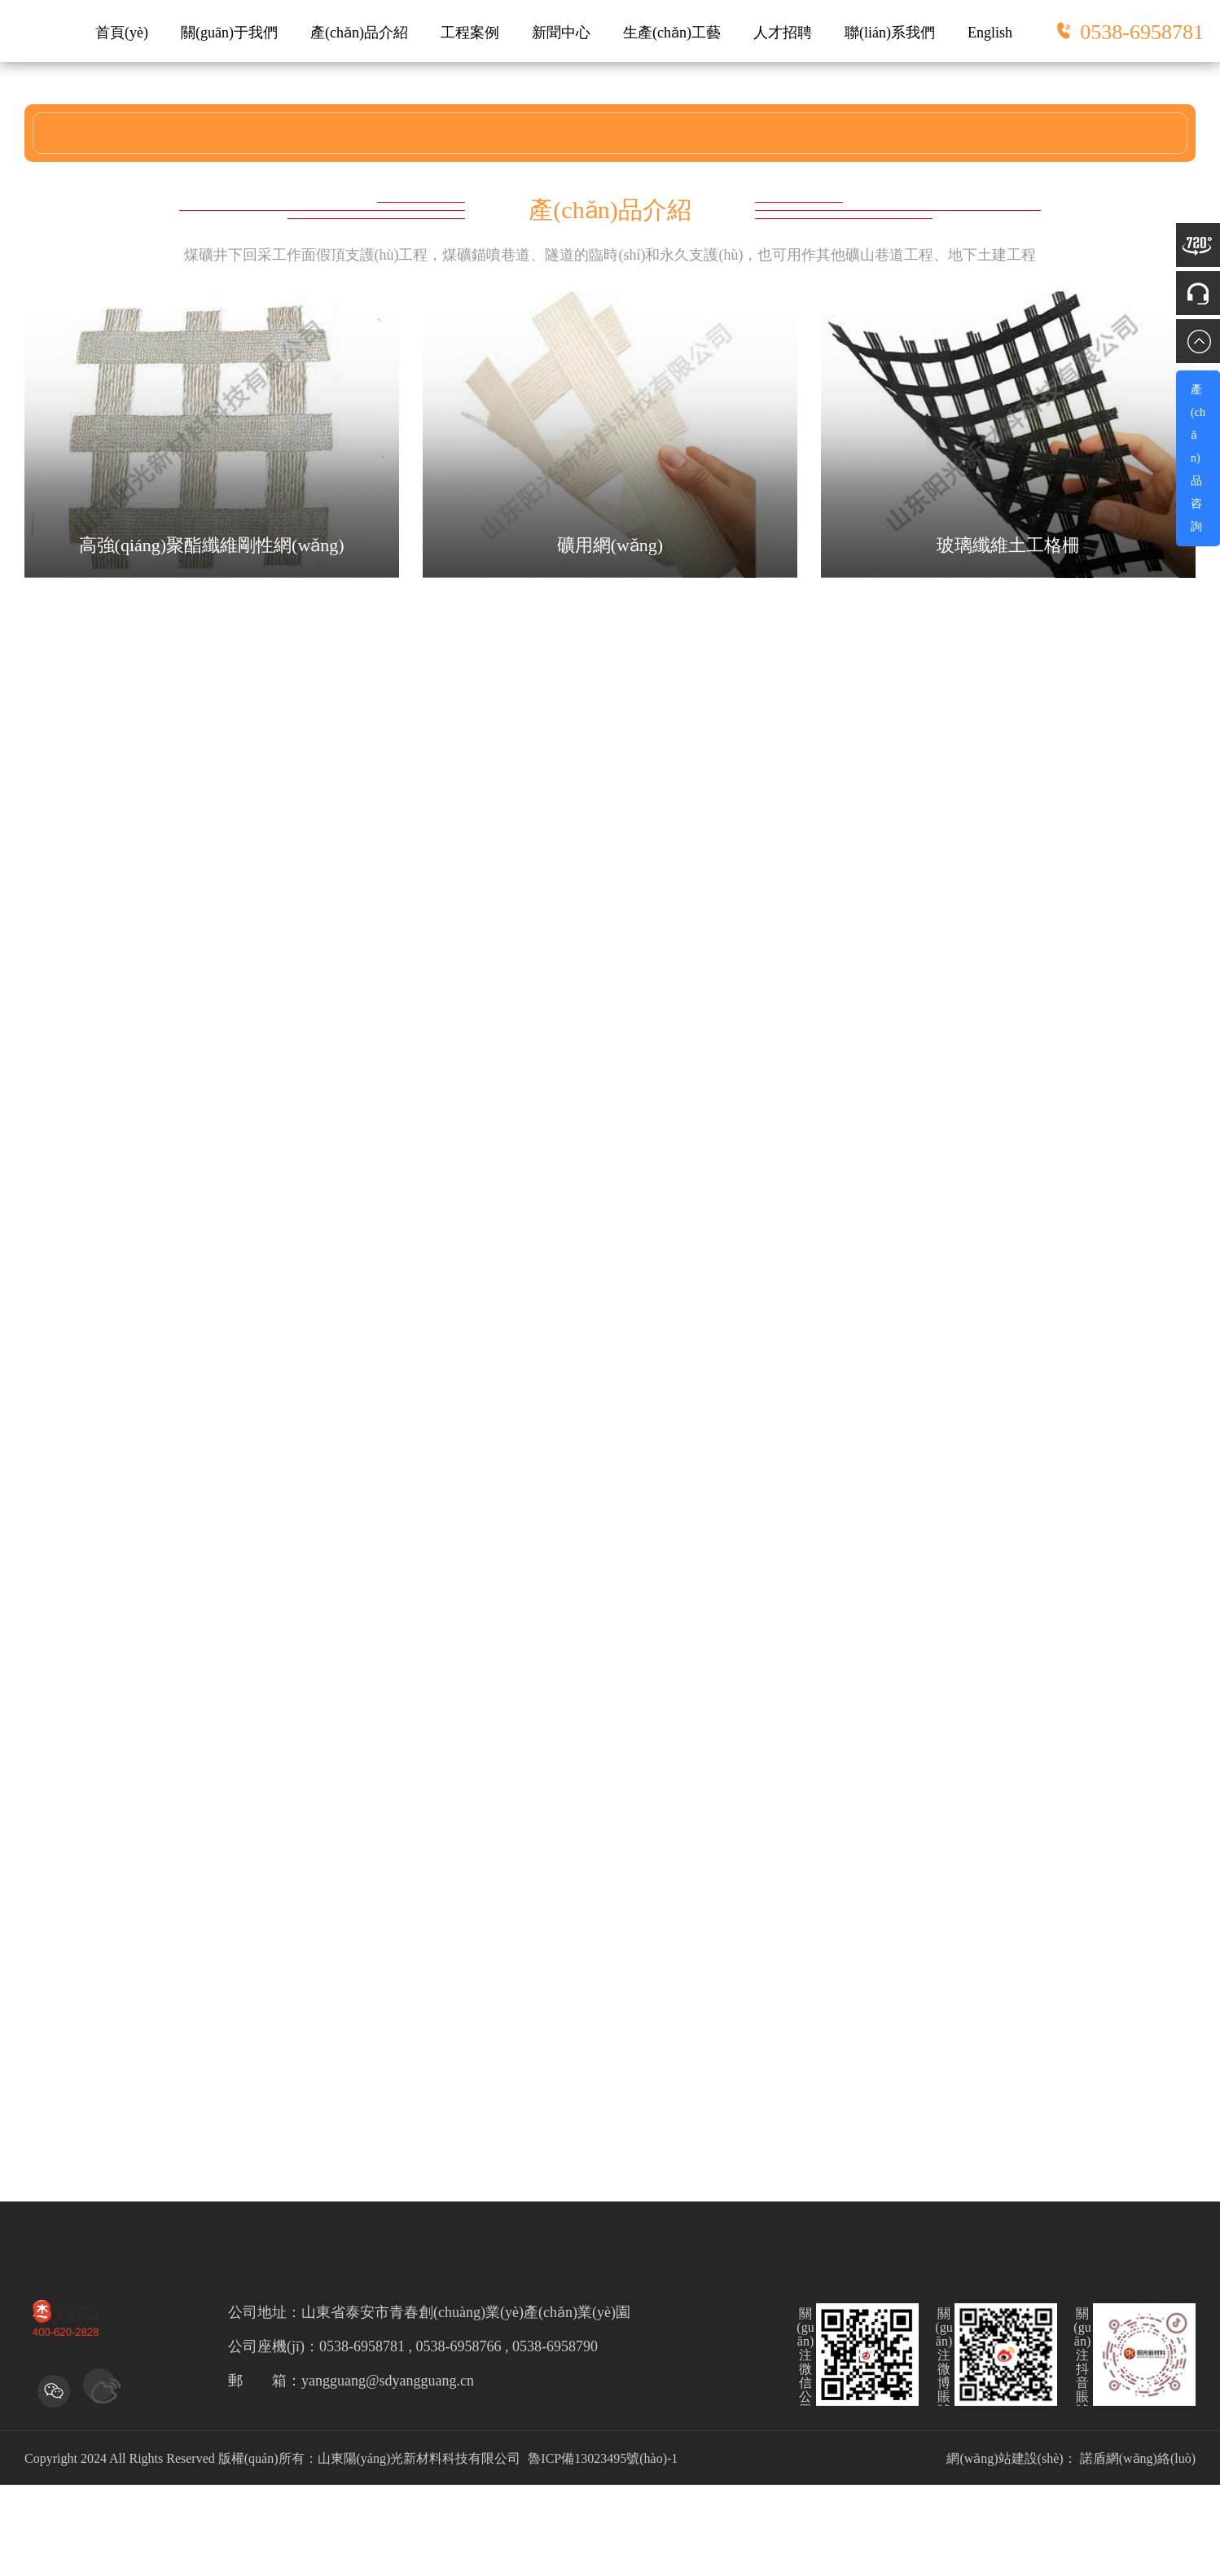  Describe the element at coordinates (458, 2346) in the screenshot. I see `0538-6958781 , 0538-6958766 , 0538-6958790` at that location.